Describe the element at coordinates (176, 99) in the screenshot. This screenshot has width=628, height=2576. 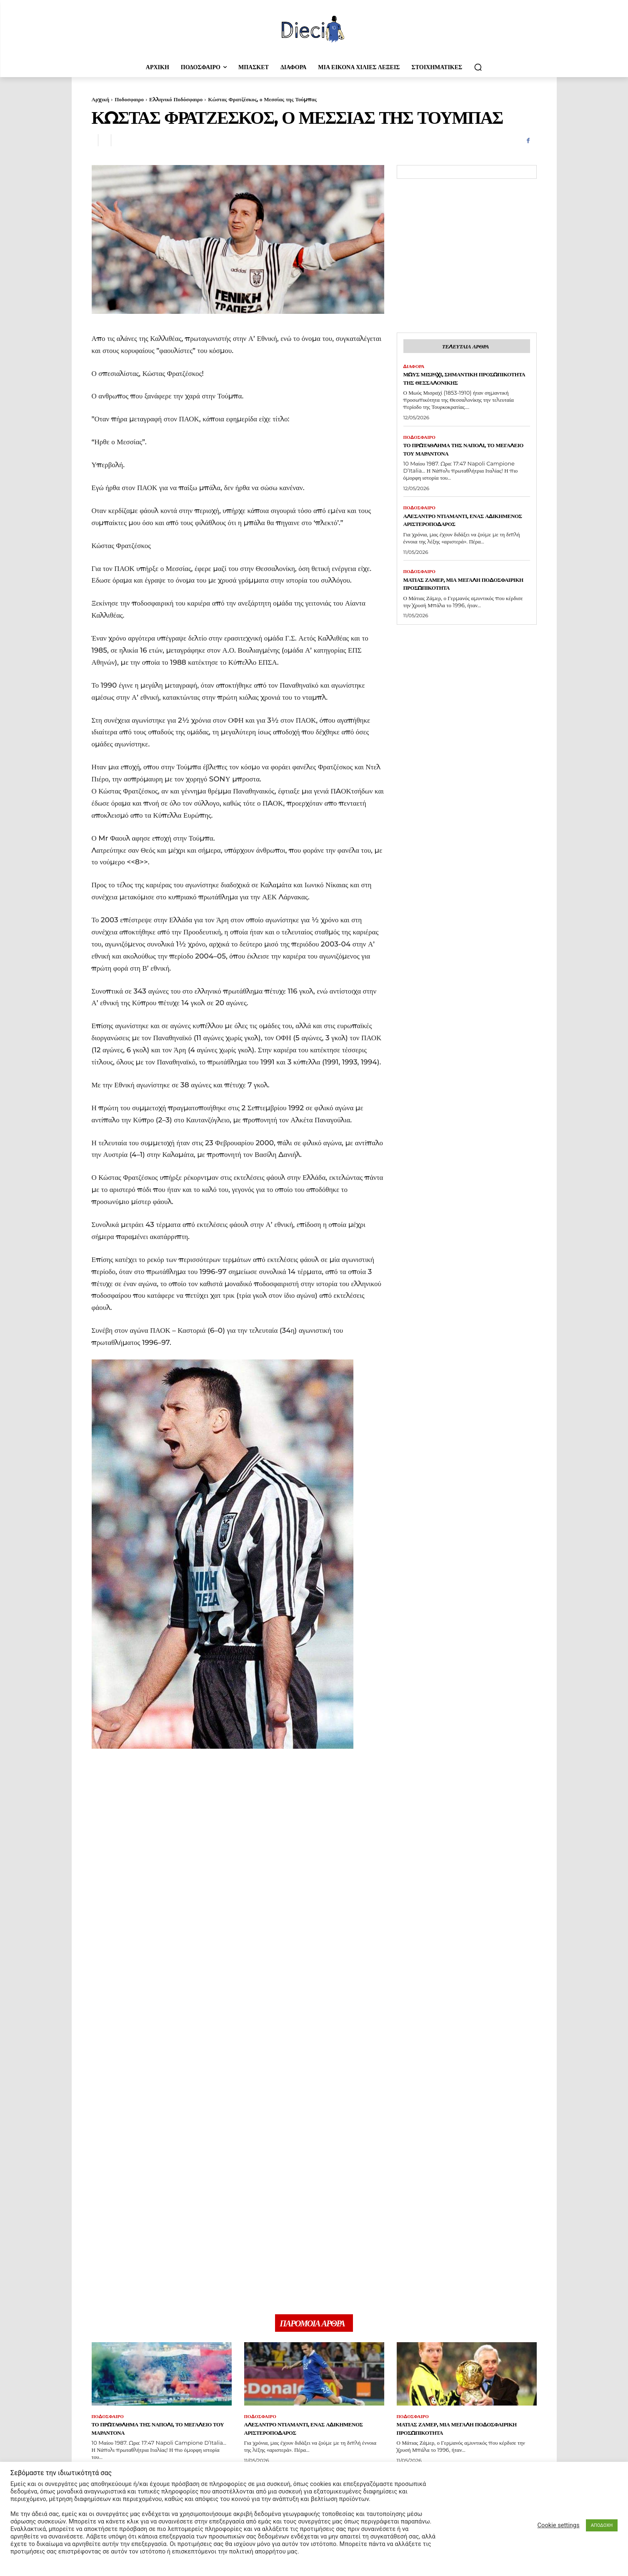
I see `Ελληνικό Ποδόσφαιρο` at that location.